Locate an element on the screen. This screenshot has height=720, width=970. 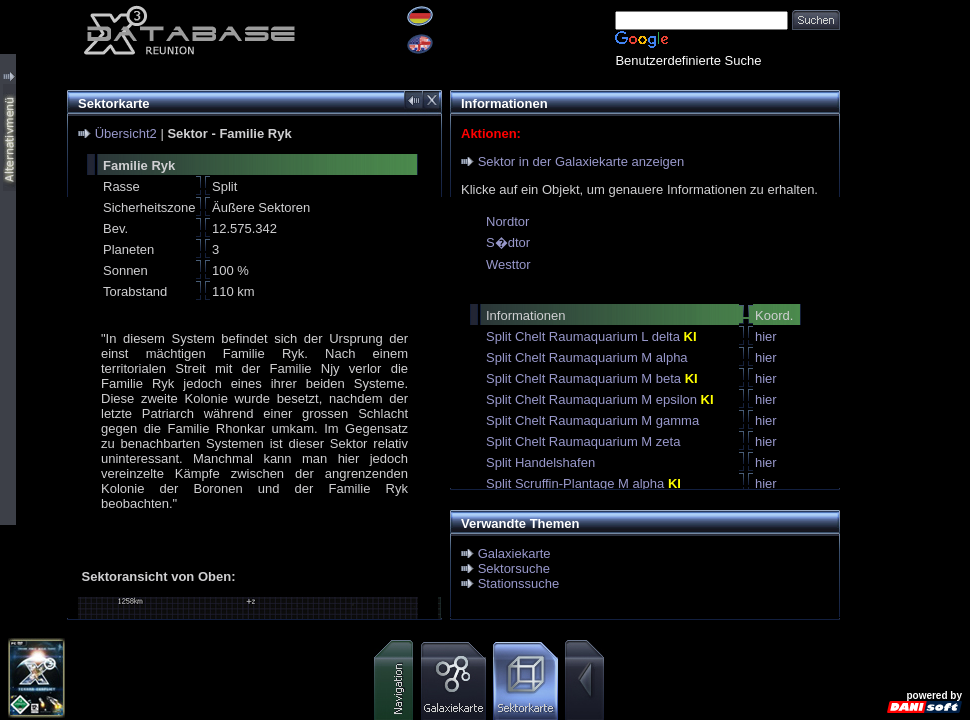
Stationssuche is located at coordinates (519, 583).